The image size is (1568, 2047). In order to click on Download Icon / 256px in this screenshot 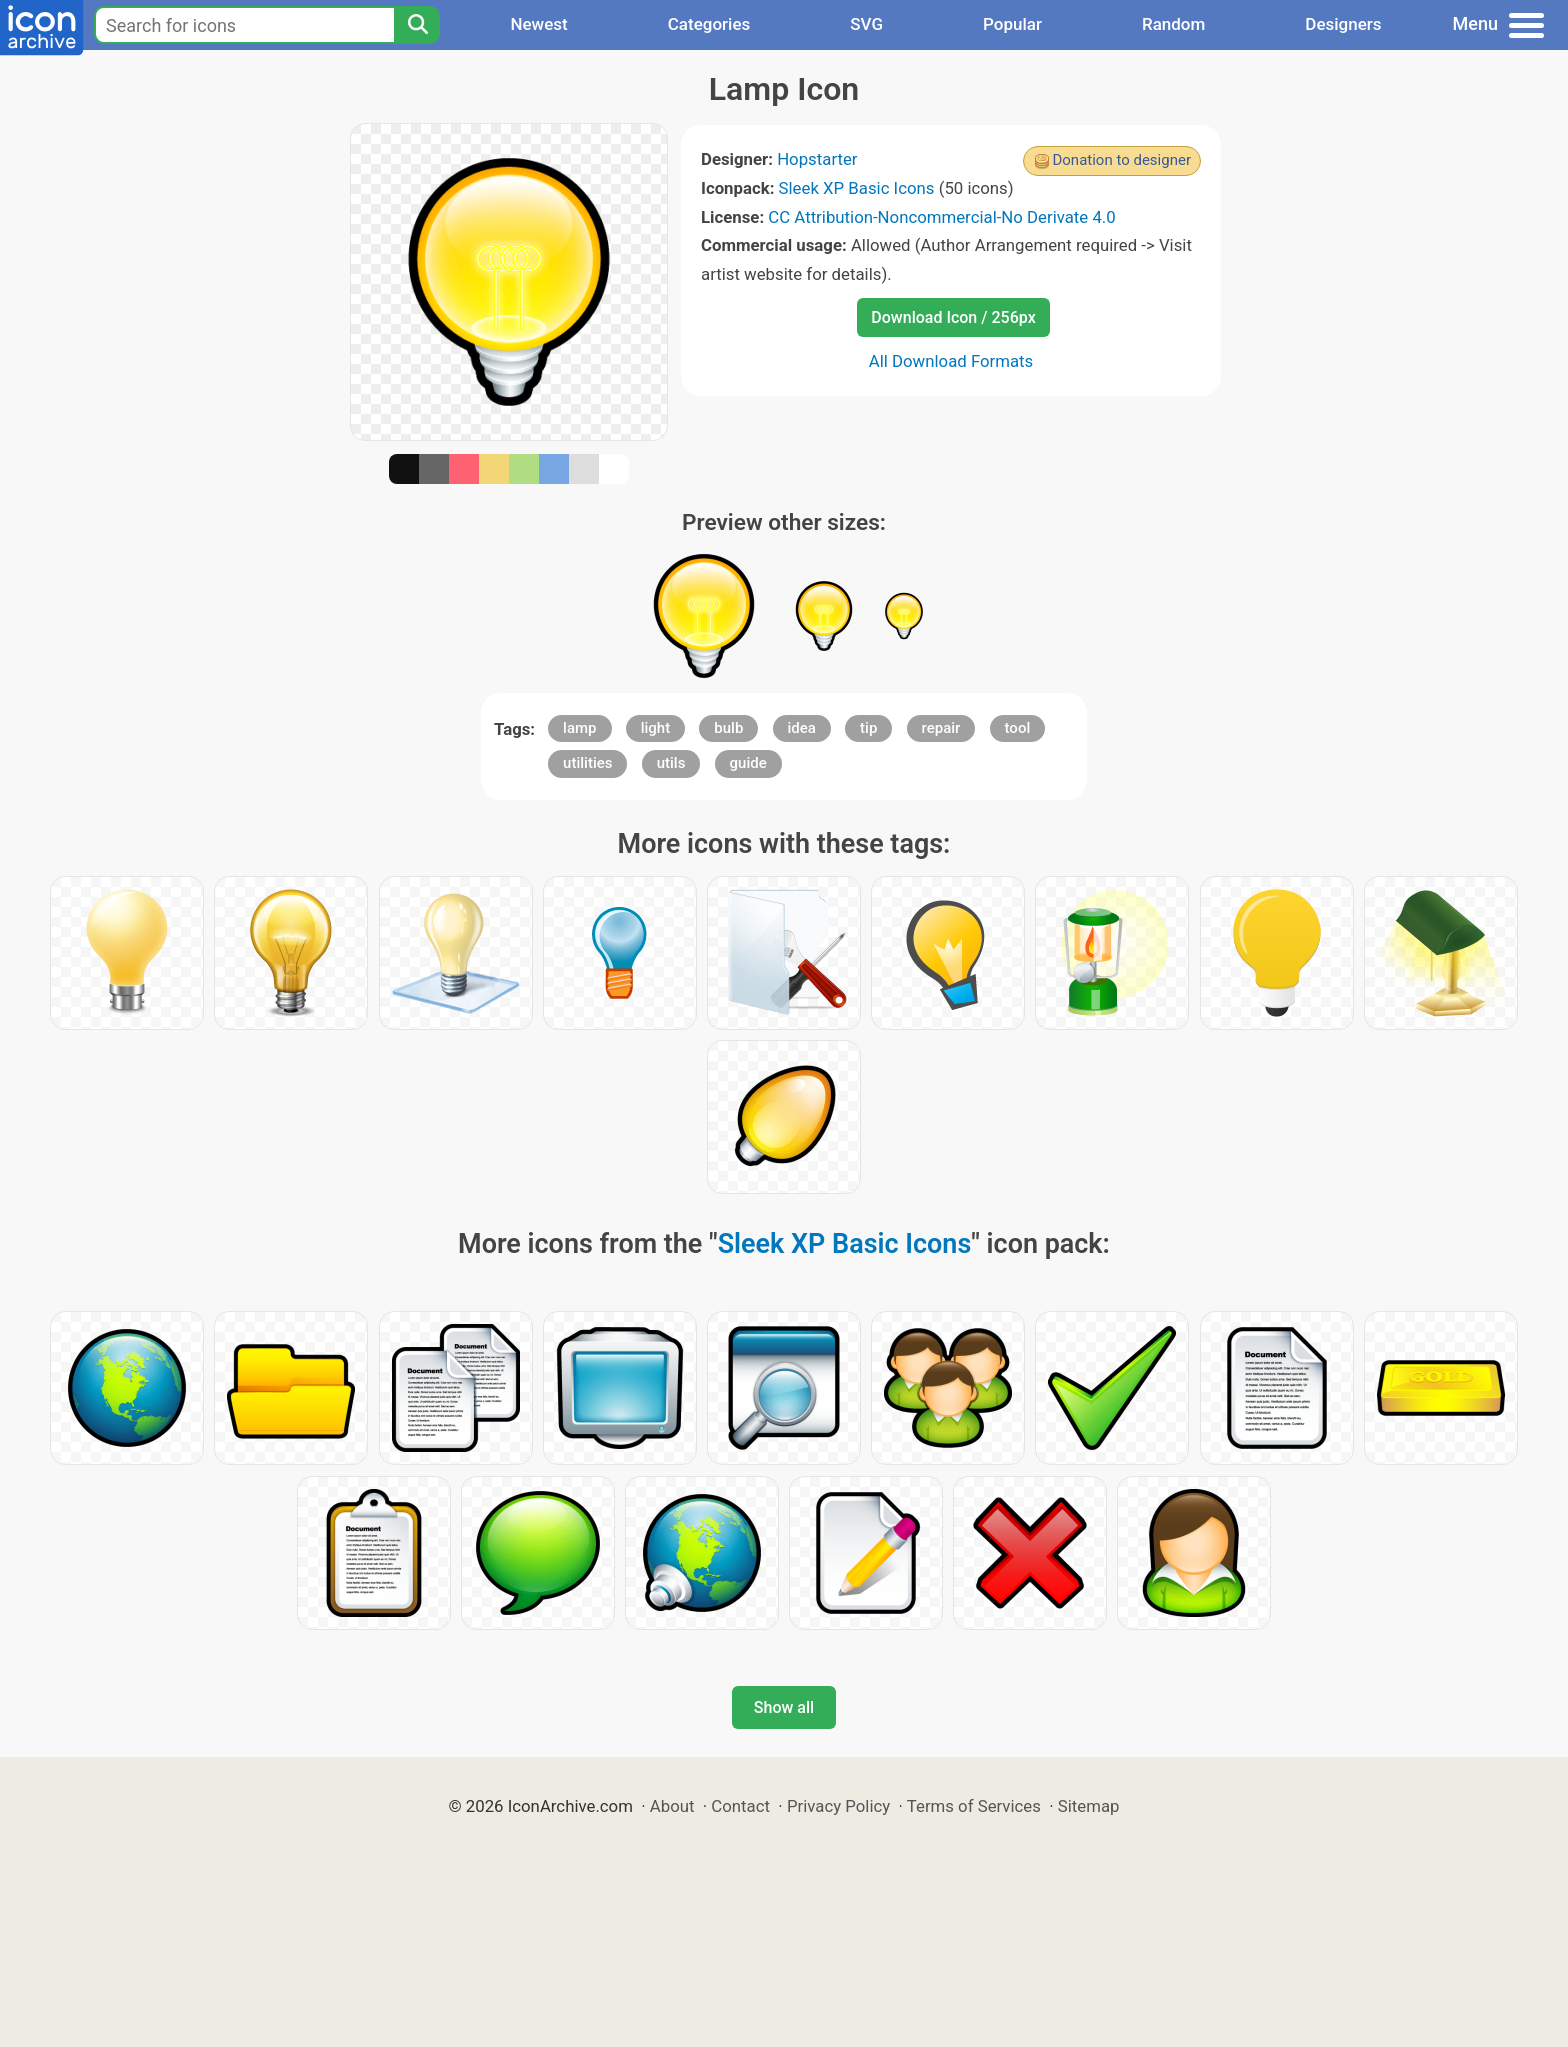, I will do `click(953, 317)`.